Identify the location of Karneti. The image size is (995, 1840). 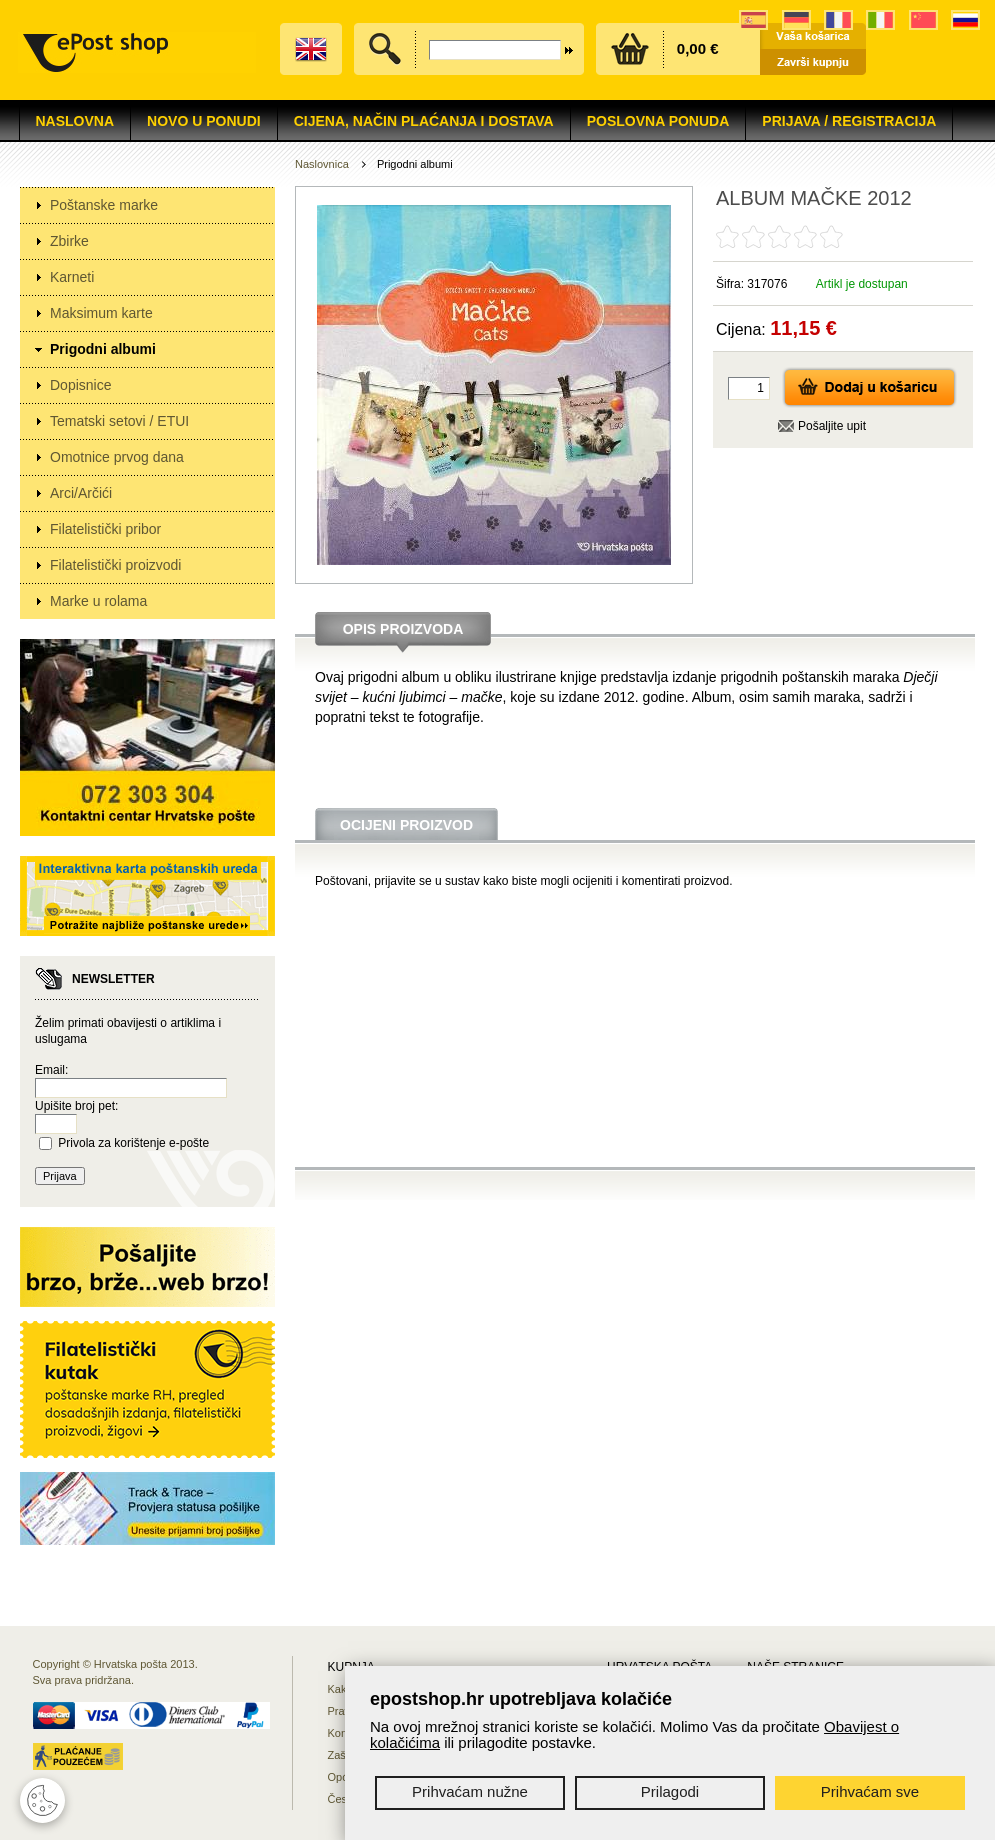
(72, 277).